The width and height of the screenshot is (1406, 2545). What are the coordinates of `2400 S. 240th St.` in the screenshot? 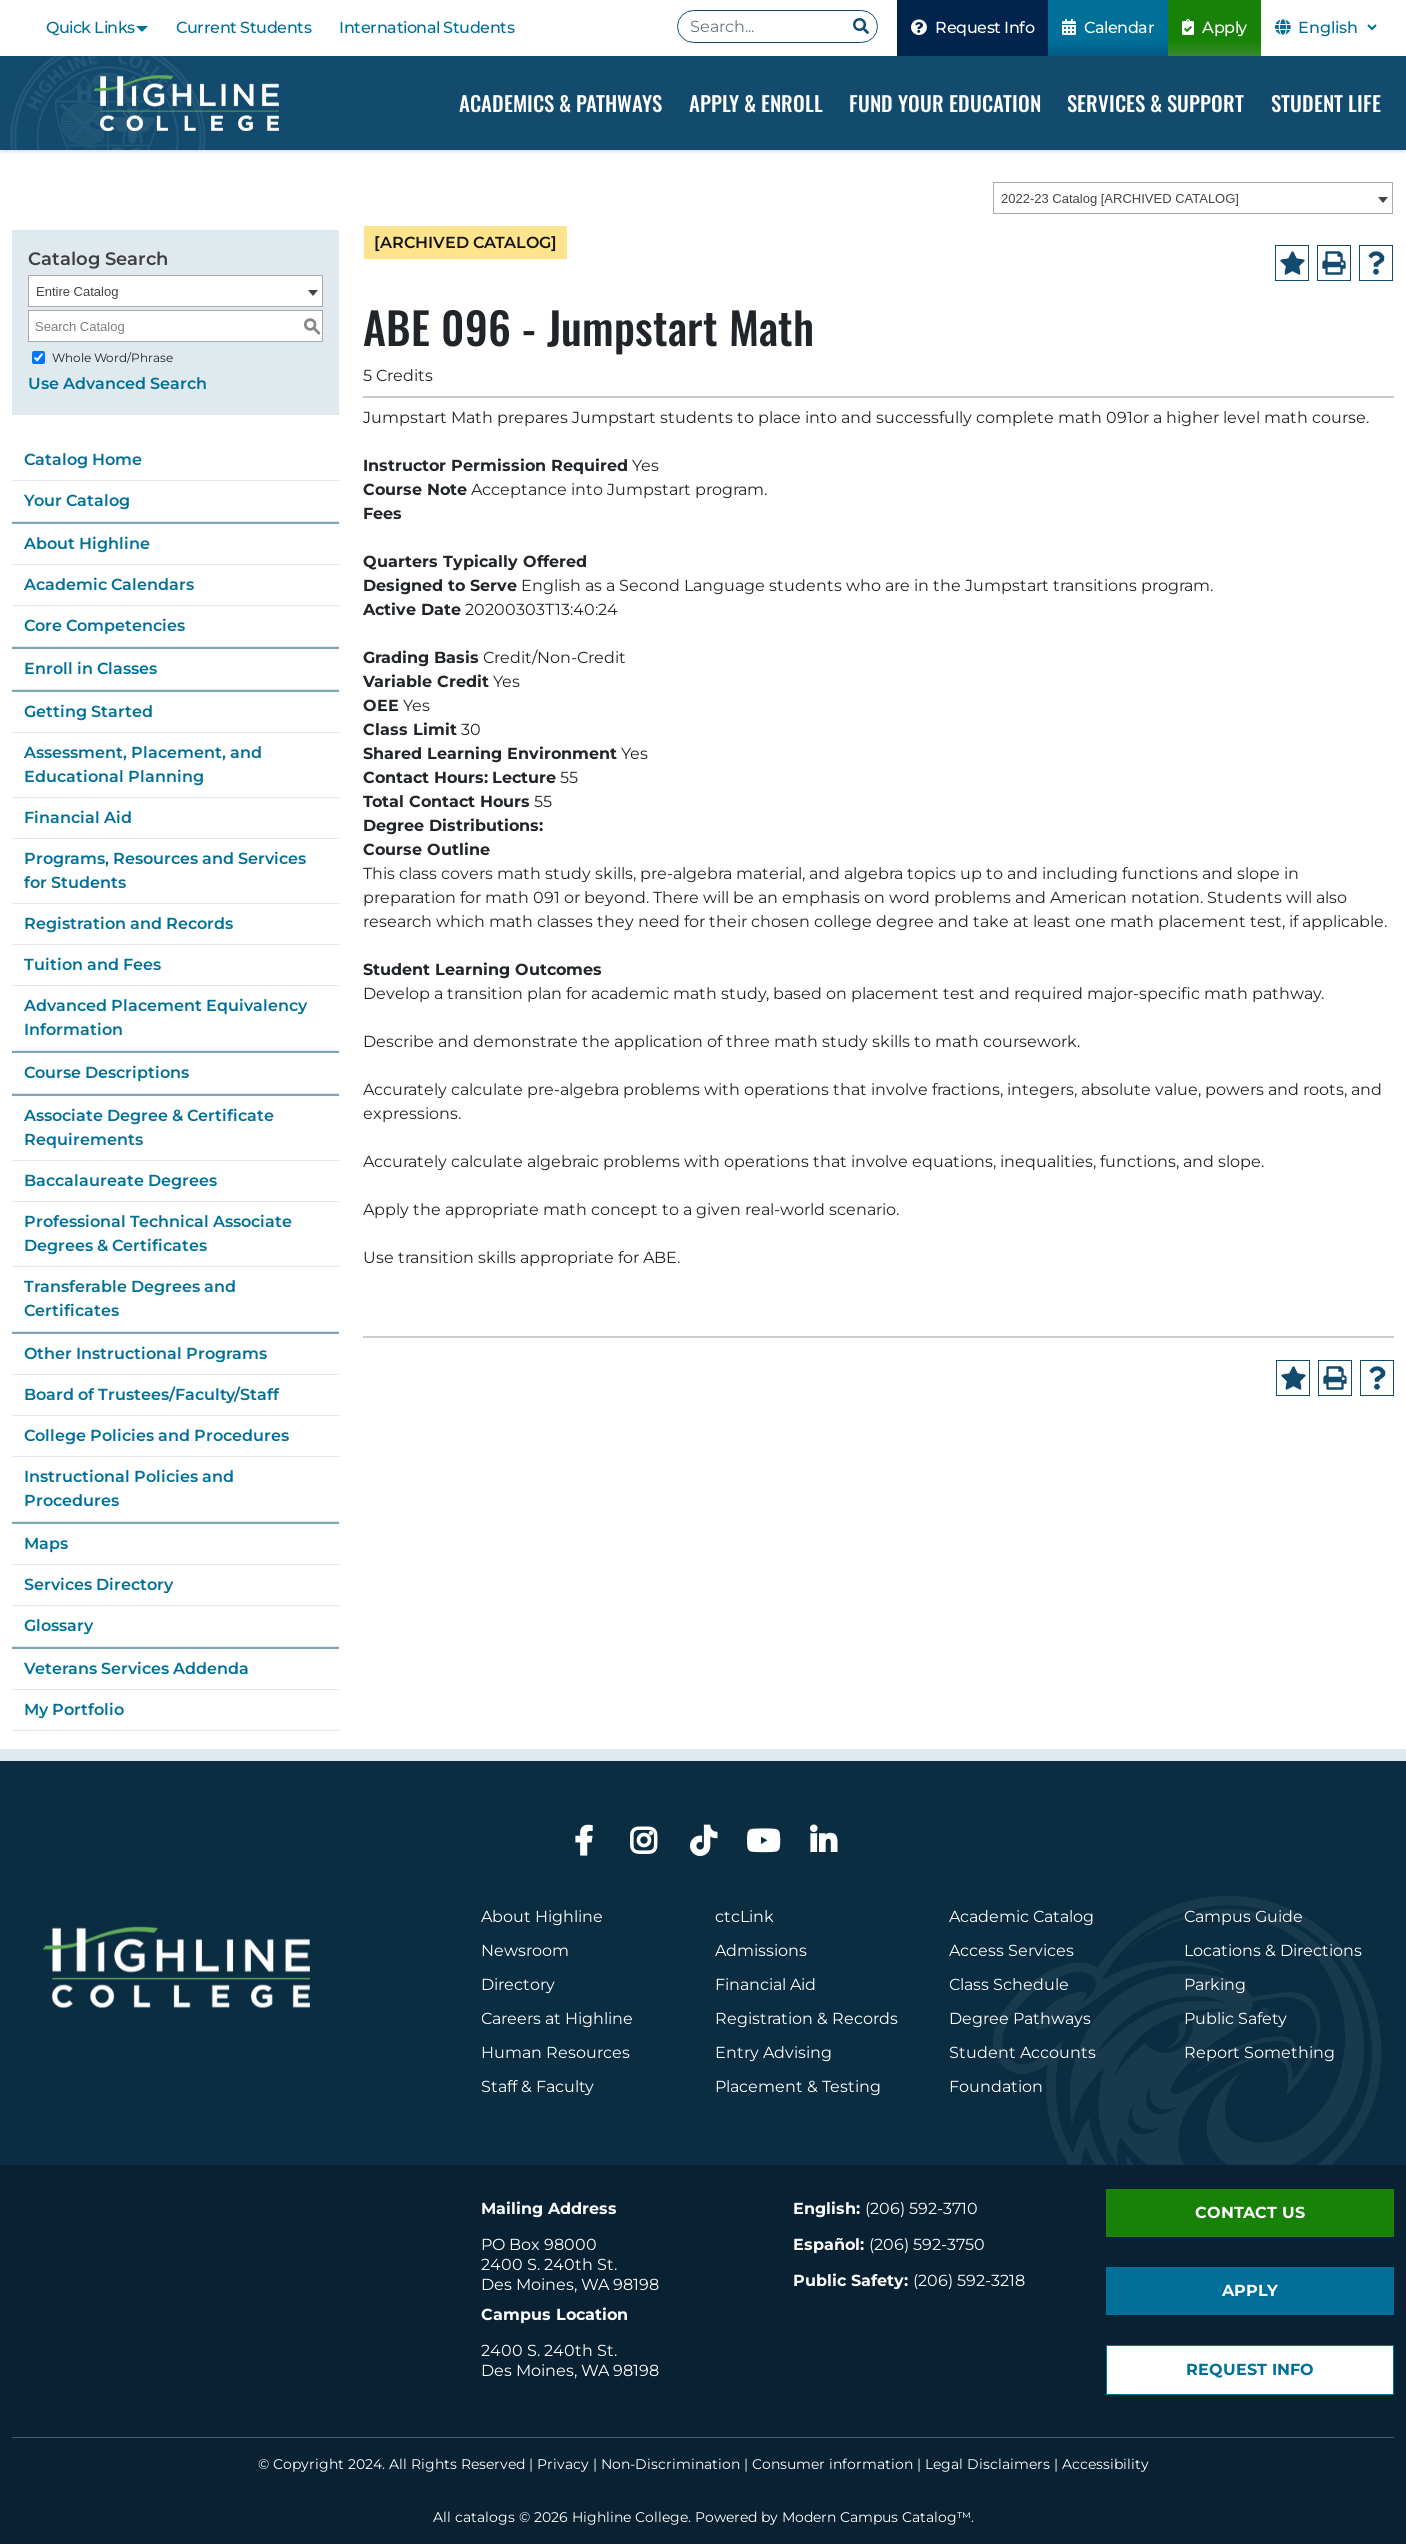 It's located at (549, 2265).